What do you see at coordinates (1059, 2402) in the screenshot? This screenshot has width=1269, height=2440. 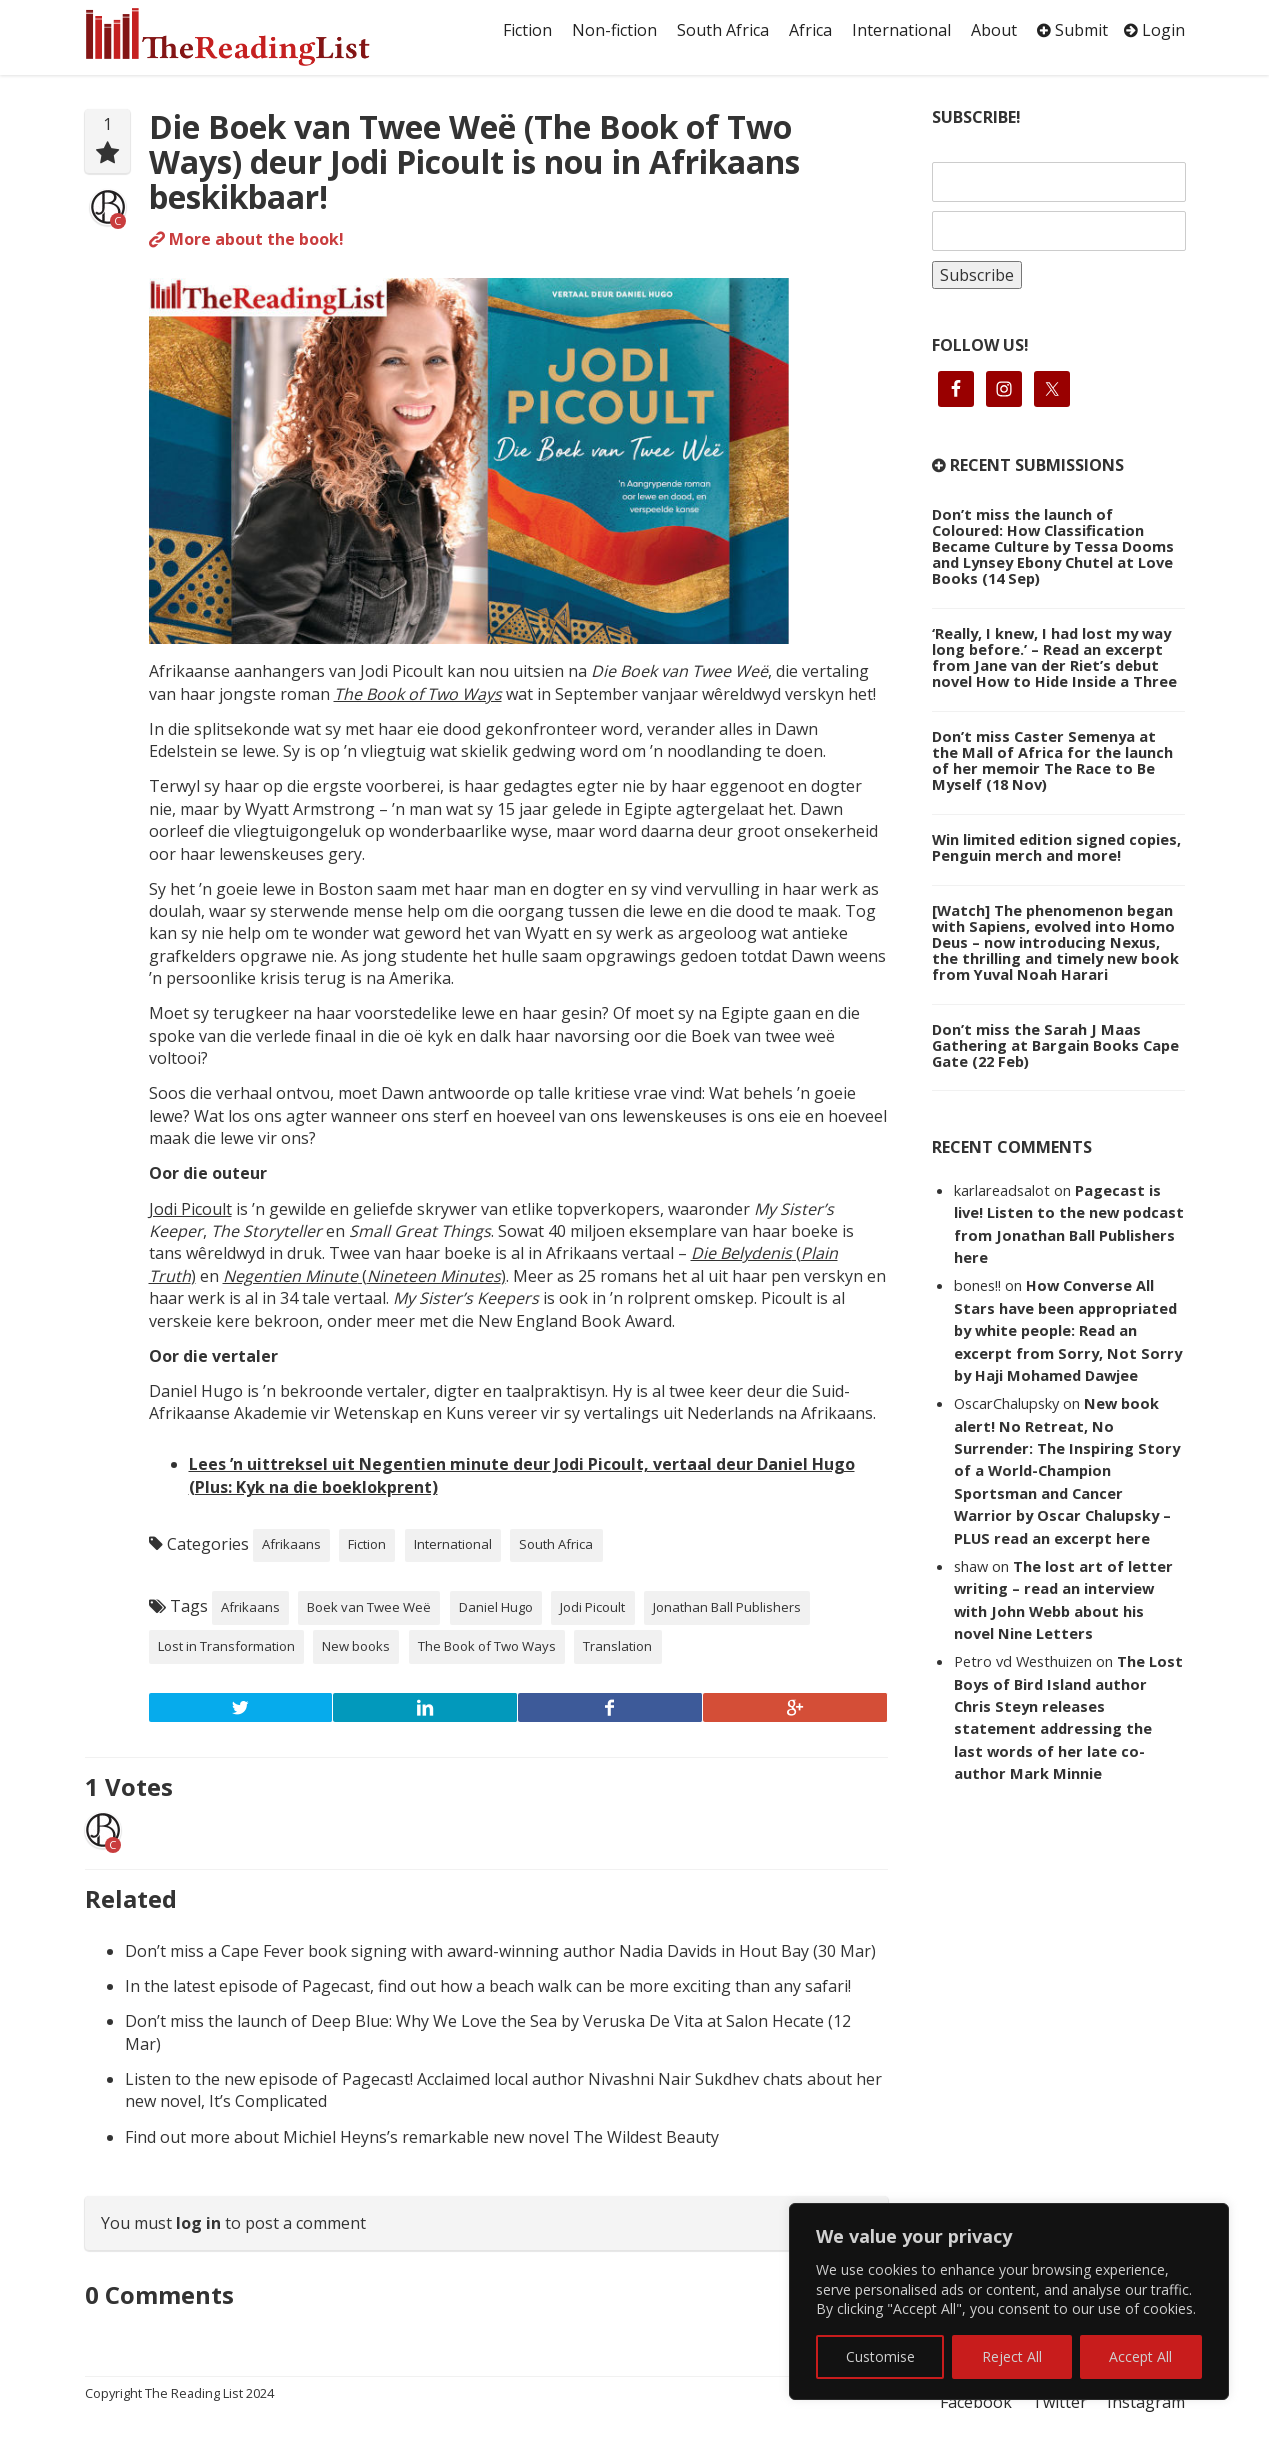 I see `Twitter` at bounding box center [1059, 2402].